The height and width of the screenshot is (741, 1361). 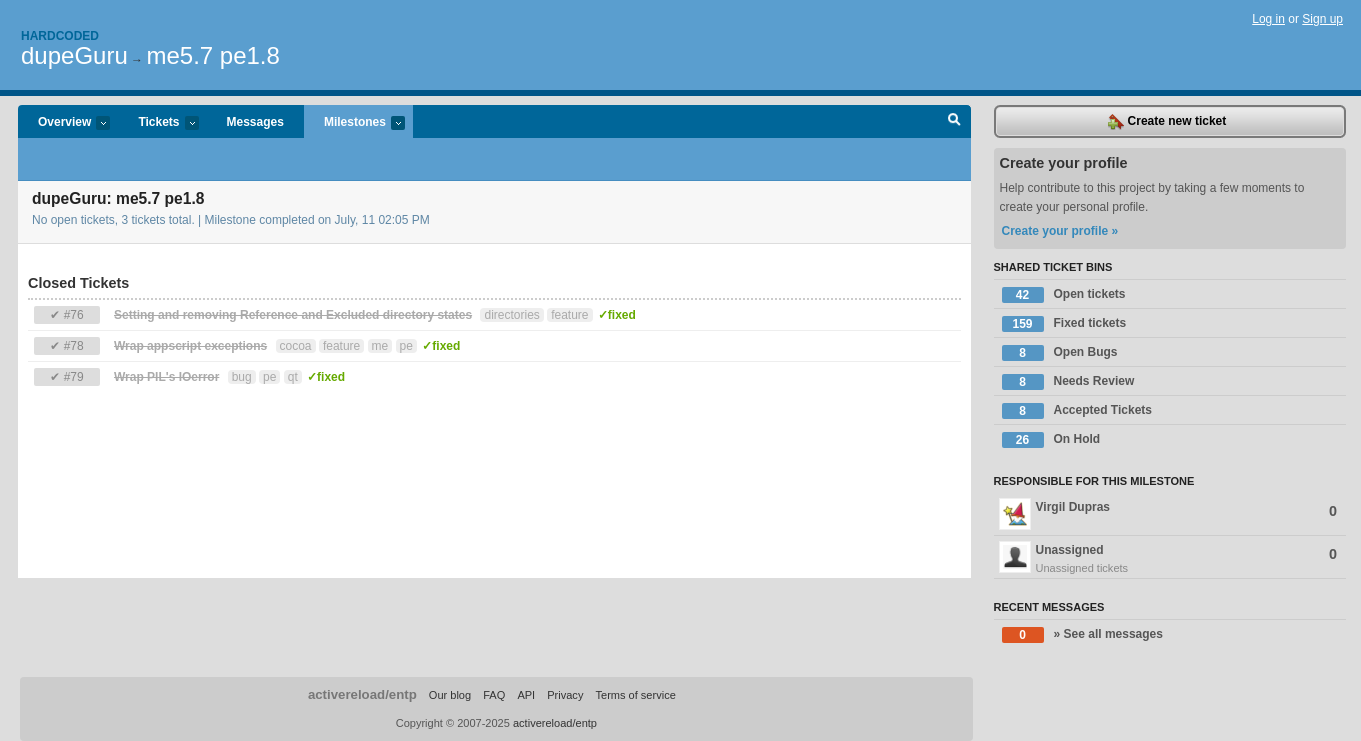 What do you see at coordinates (406, 346) in the screenshot?
I see `pe` at bounding box center [406, 346].